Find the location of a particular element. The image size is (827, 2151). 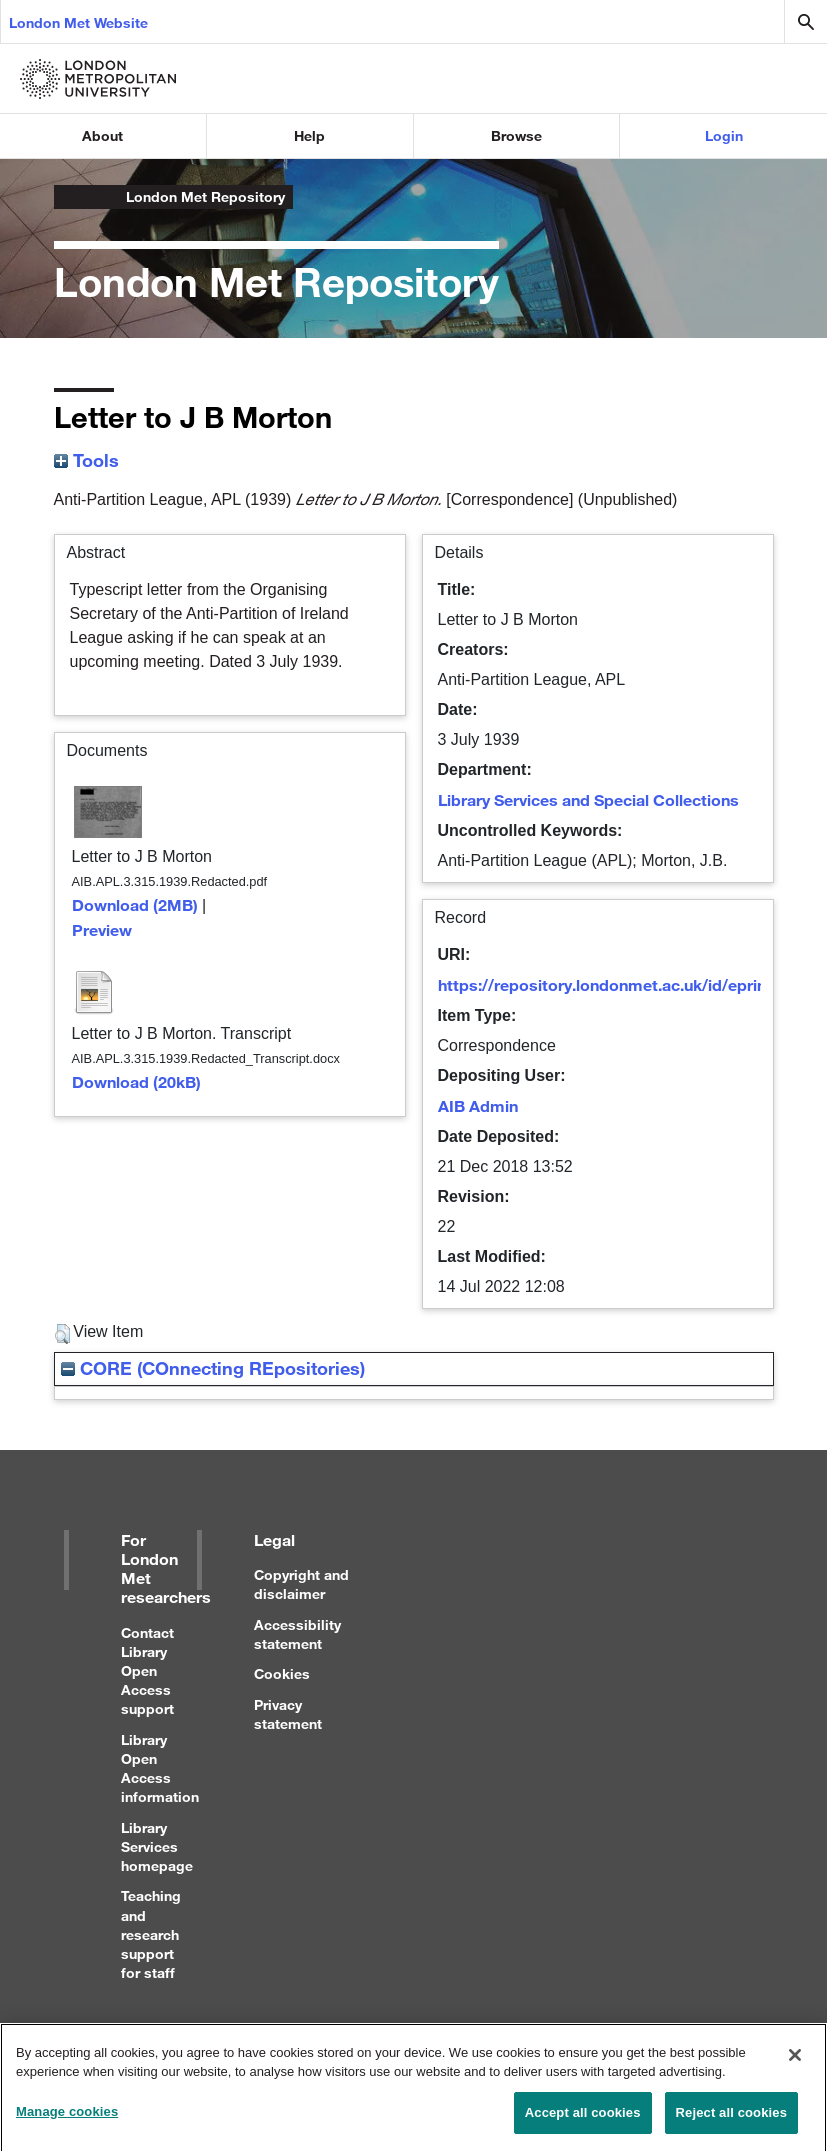

Library Services homepage is located at coordinates (157, 1846).